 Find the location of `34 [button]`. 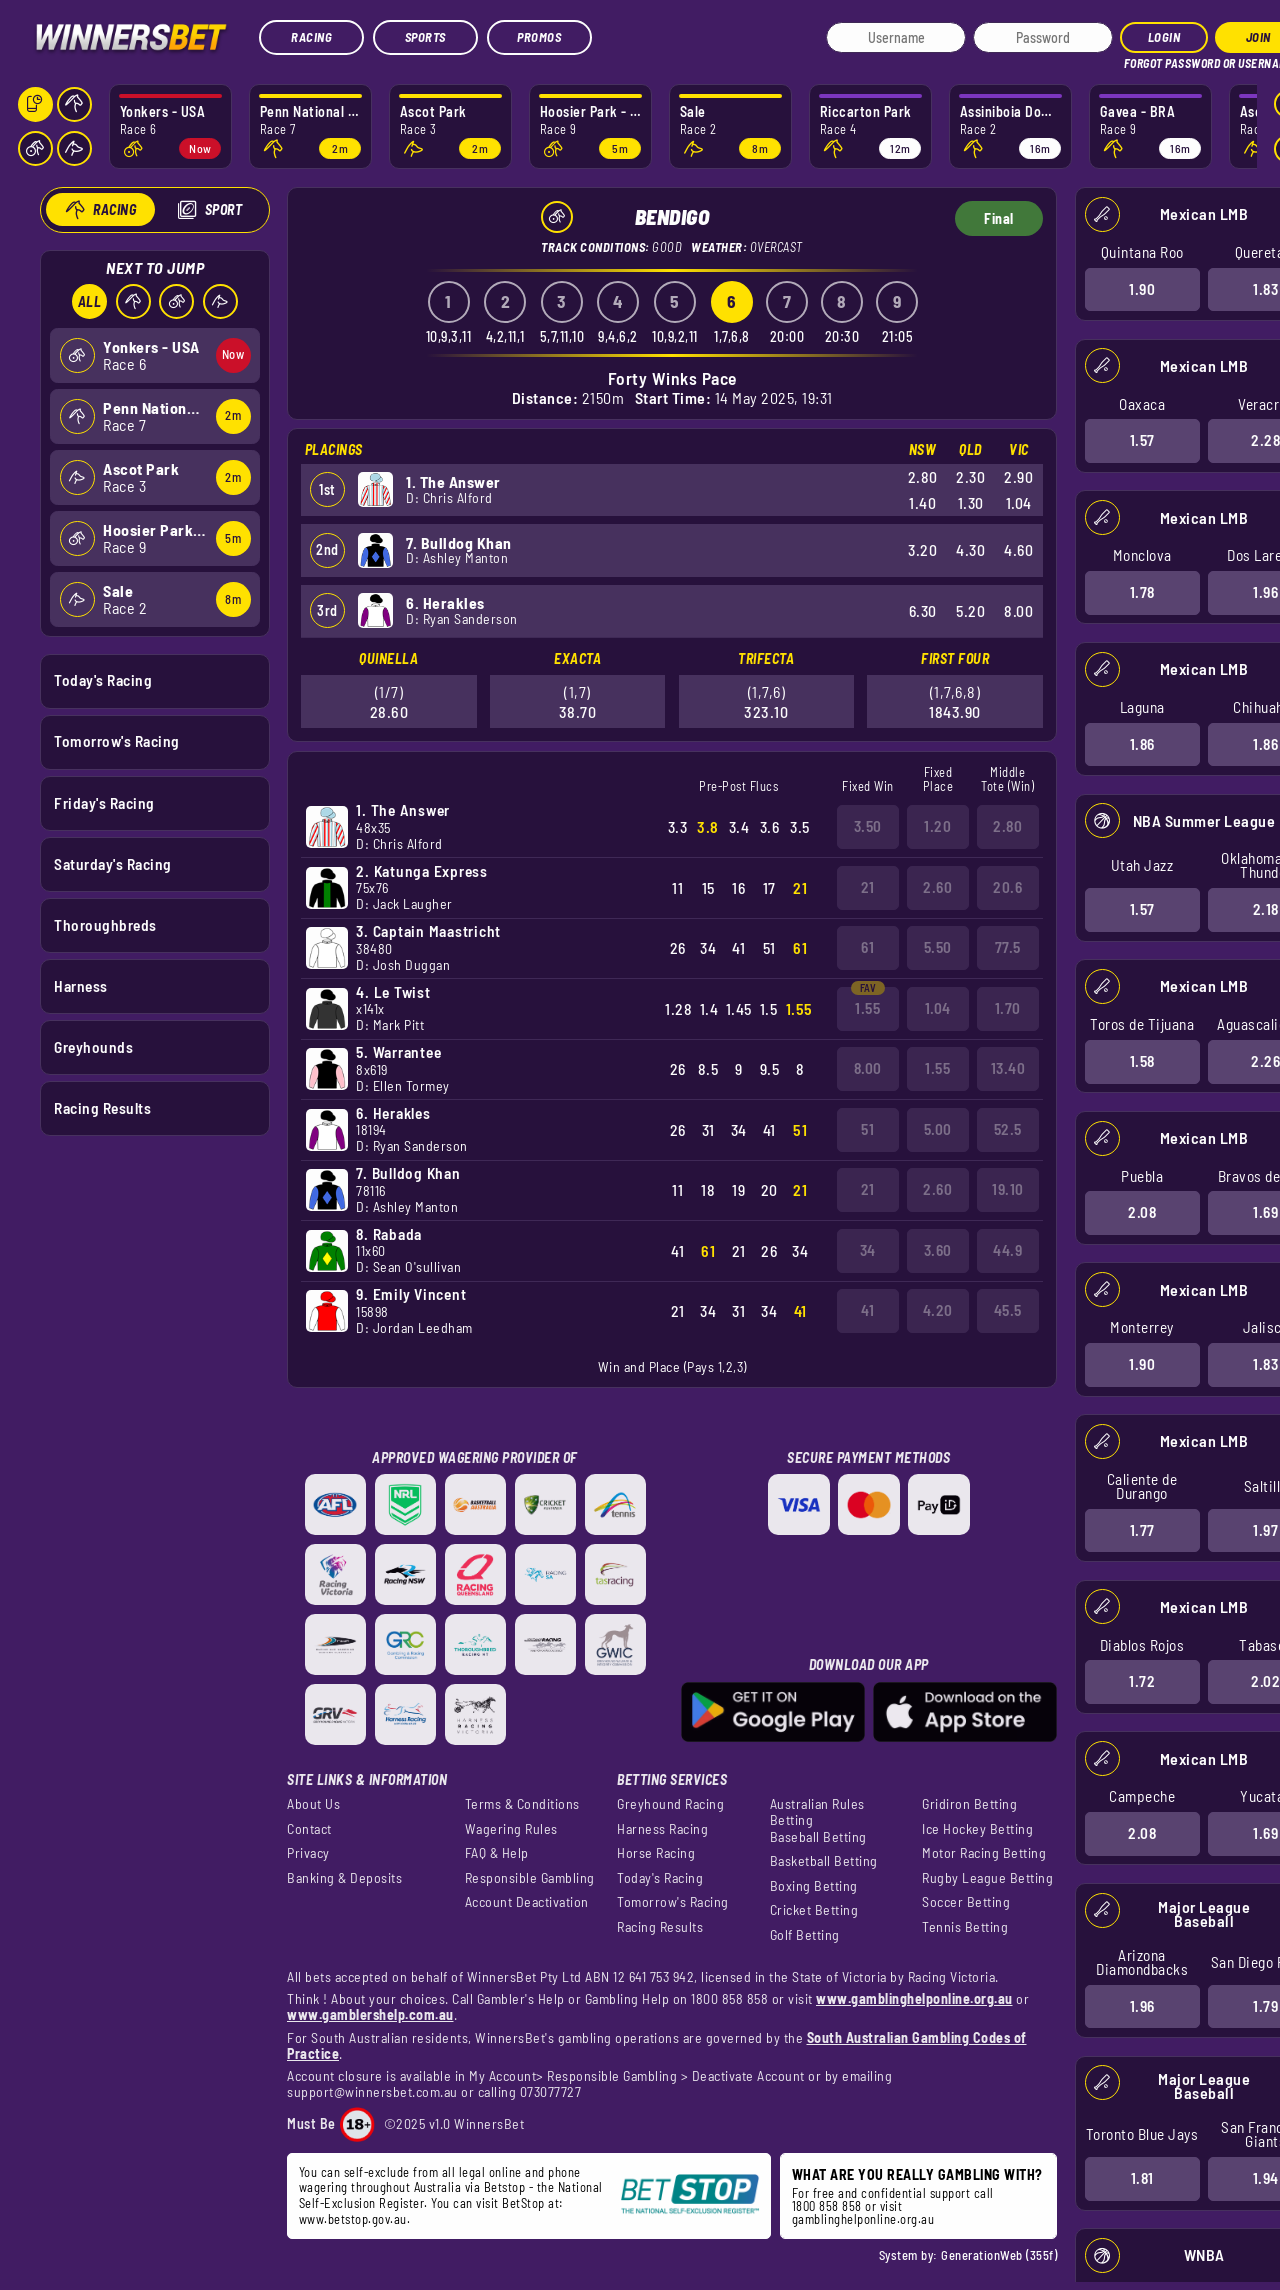

34 [button] is located at coordinates (868, 1250).